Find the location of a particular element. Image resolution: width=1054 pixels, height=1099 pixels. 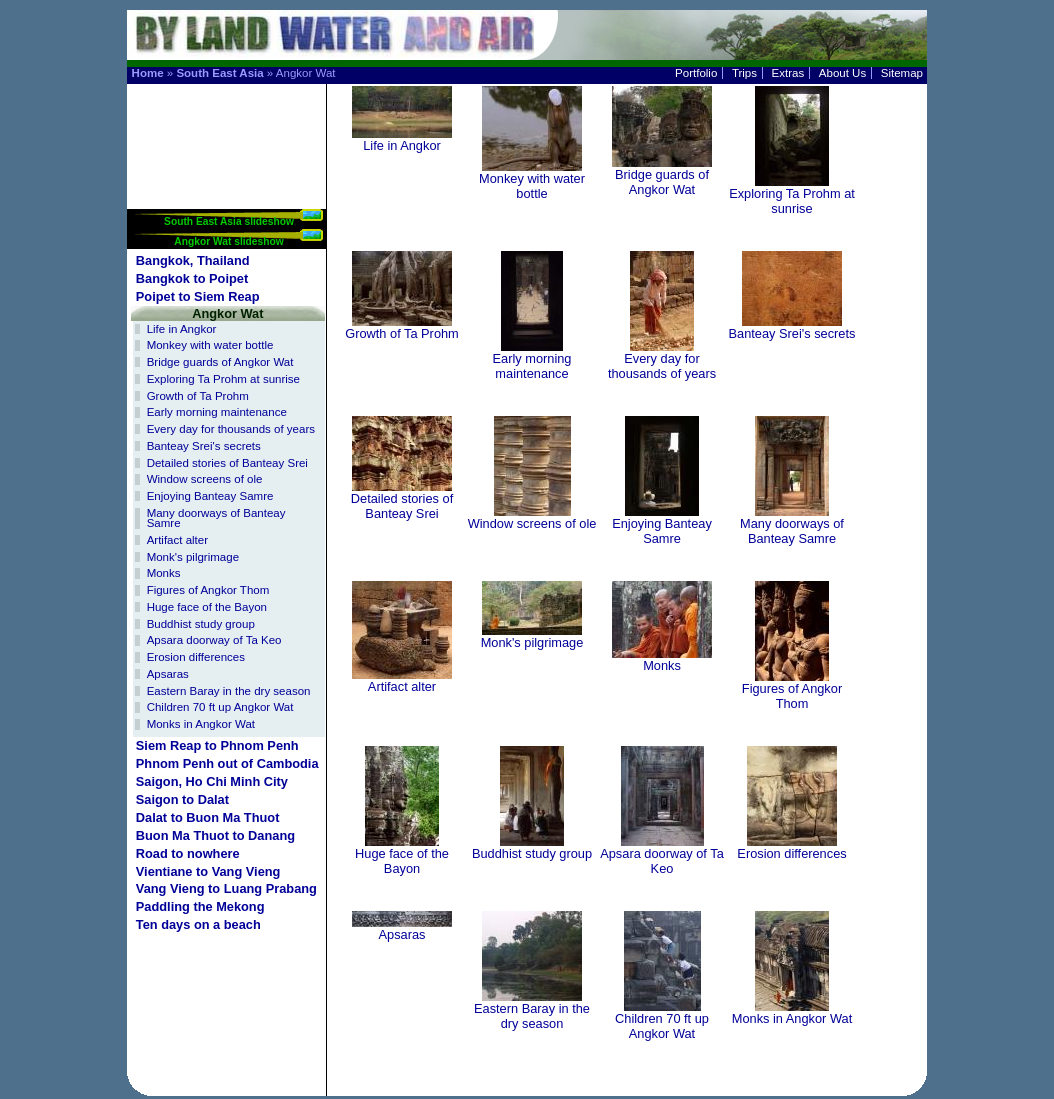

Children 70 ft up Angkor Wat is located at coordinates (220, 707).